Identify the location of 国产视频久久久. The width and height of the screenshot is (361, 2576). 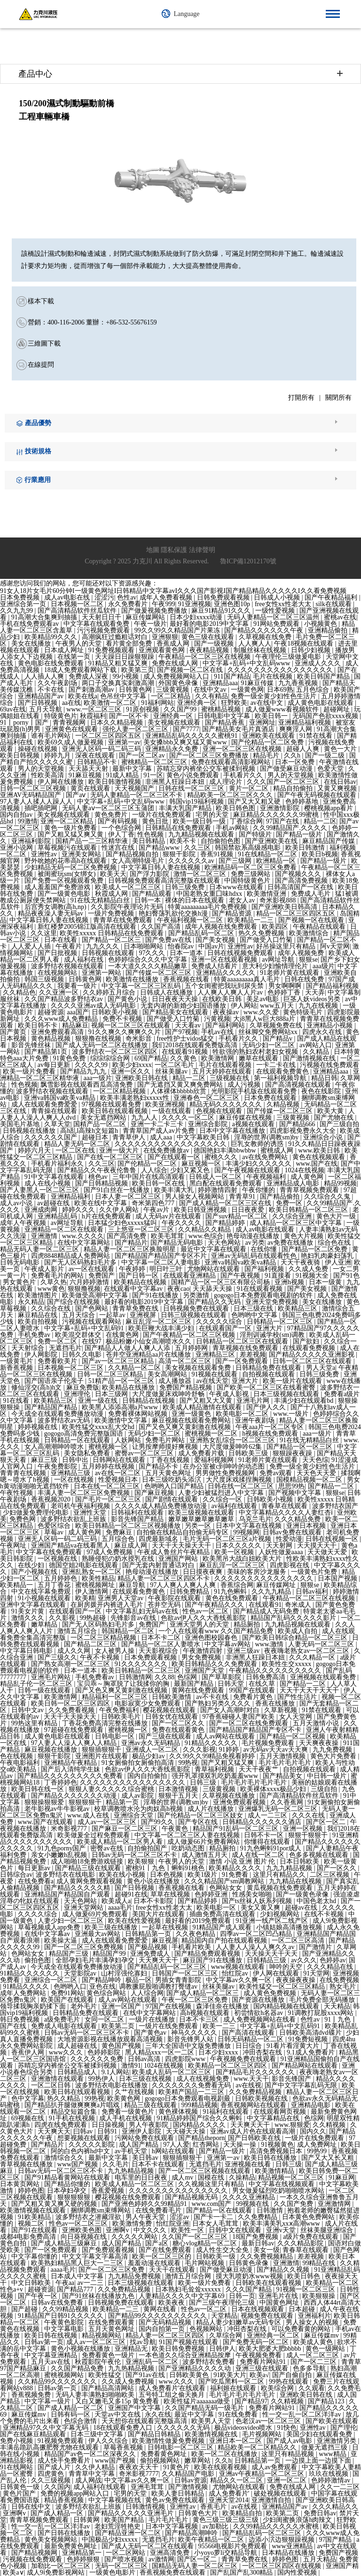
(299, 873).